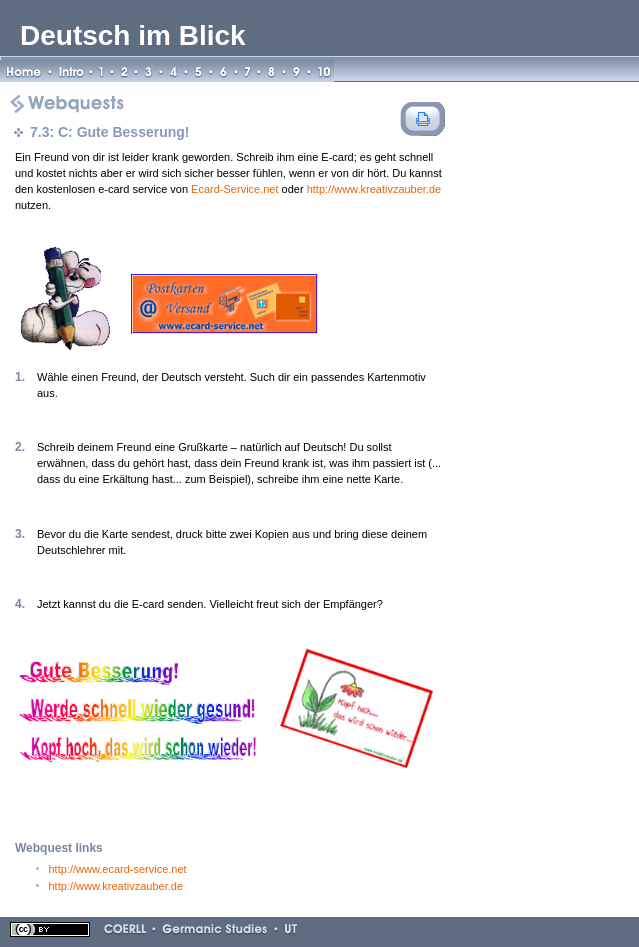 This screenshot has width=639, height=947. Describe the element at coordinates (234, 189) in the screenshot. I see `Ecard-Service.net` at that location.